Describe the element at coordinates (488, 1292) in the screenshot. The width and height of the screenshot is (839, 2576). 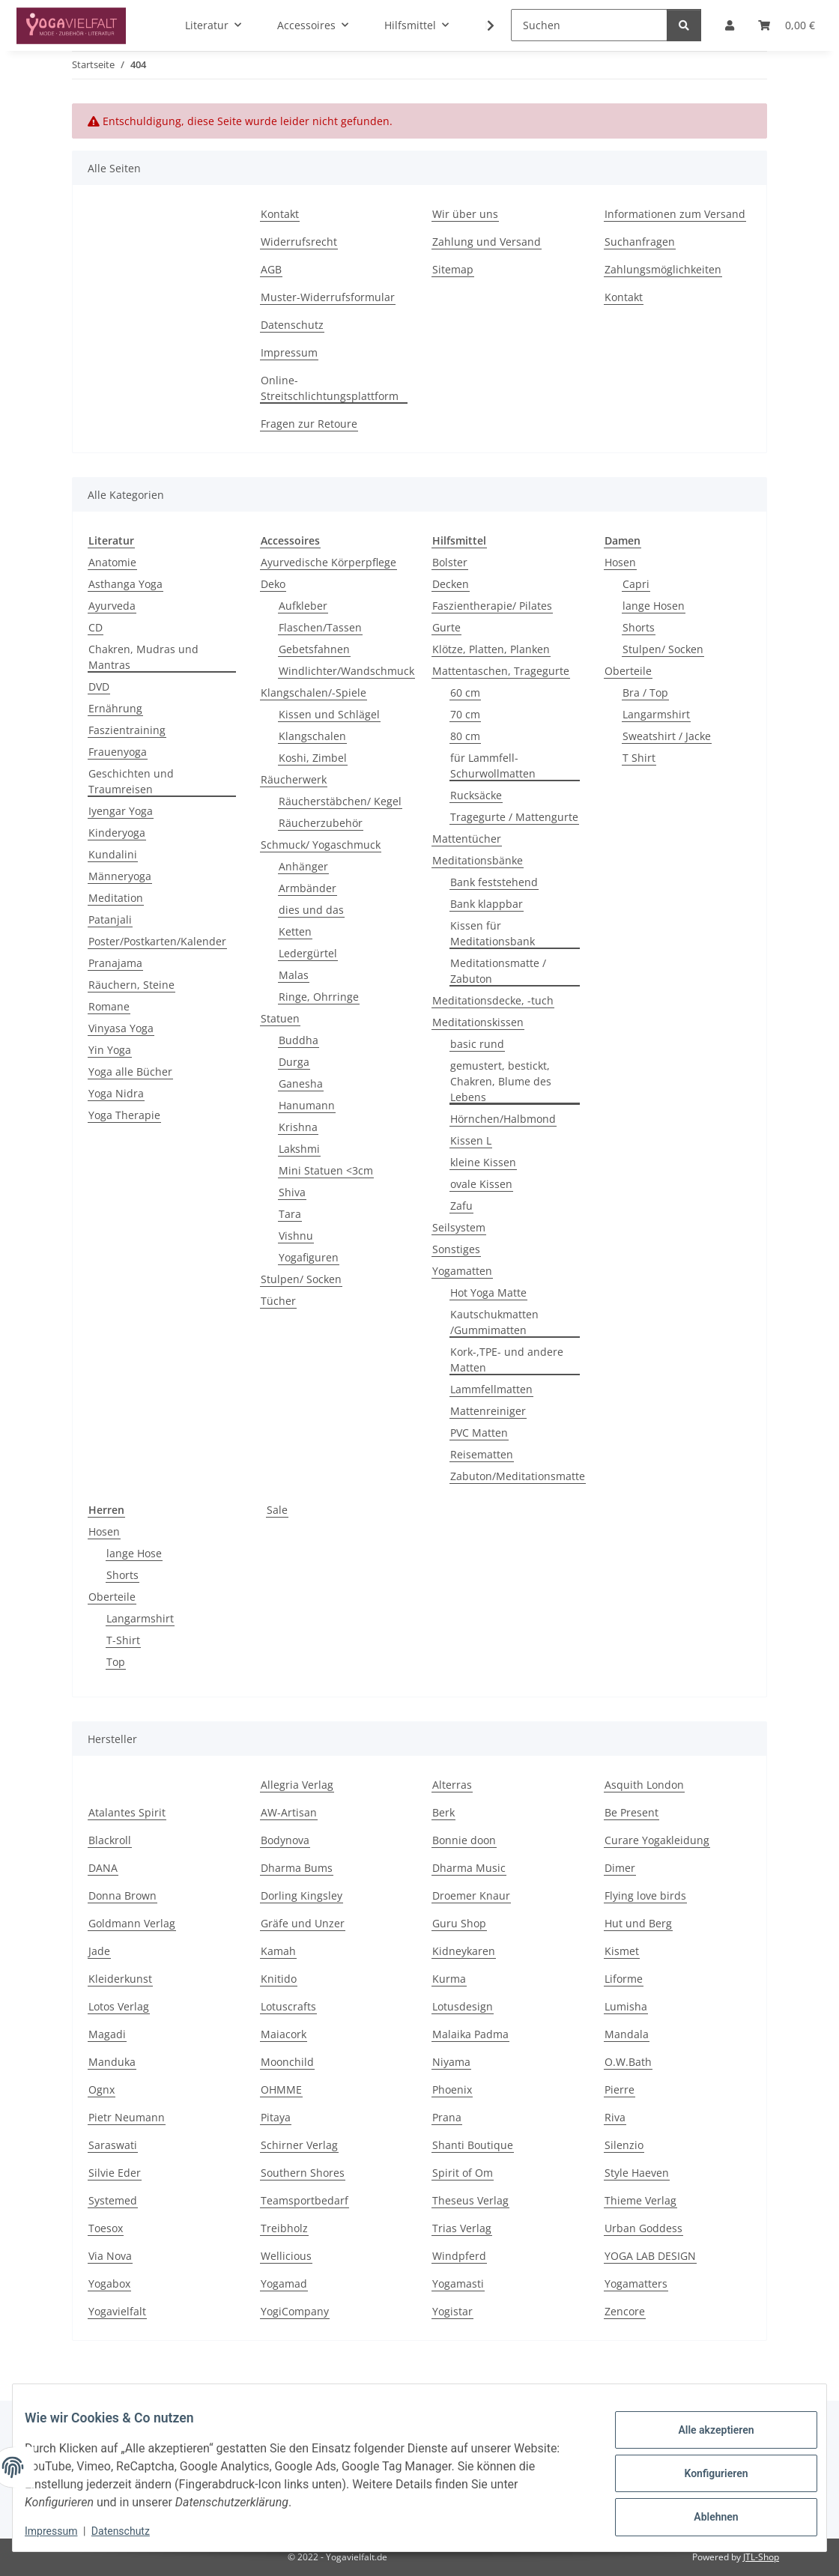
I see `Hot Yoga Matte` at that location.